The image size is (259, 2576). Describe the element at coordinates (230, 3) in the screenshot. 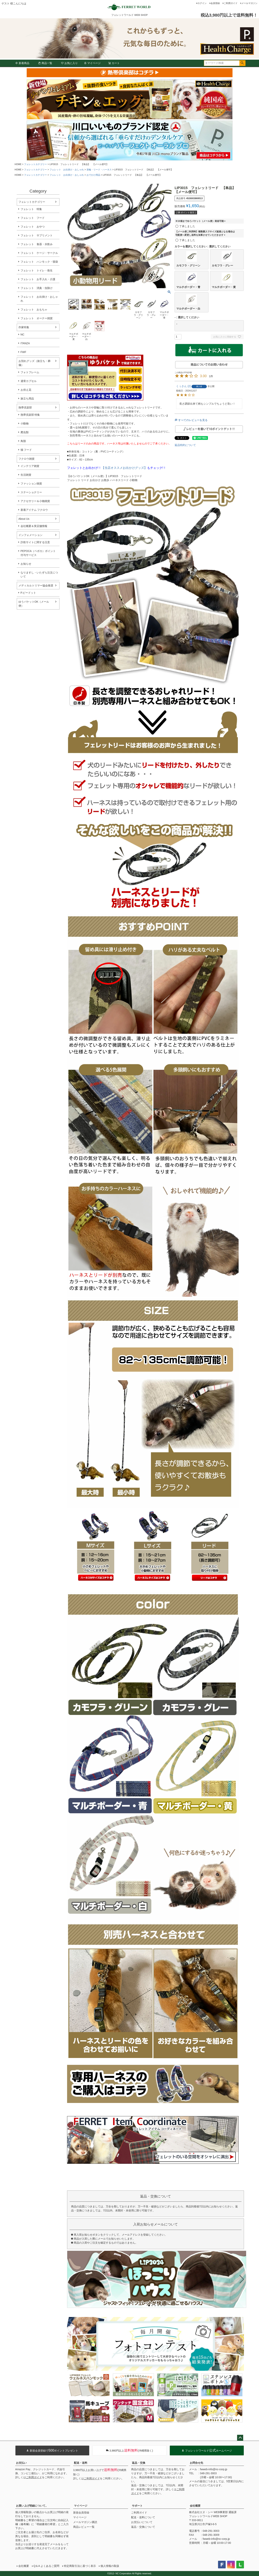

I see `ご利用ガイド` at that location.